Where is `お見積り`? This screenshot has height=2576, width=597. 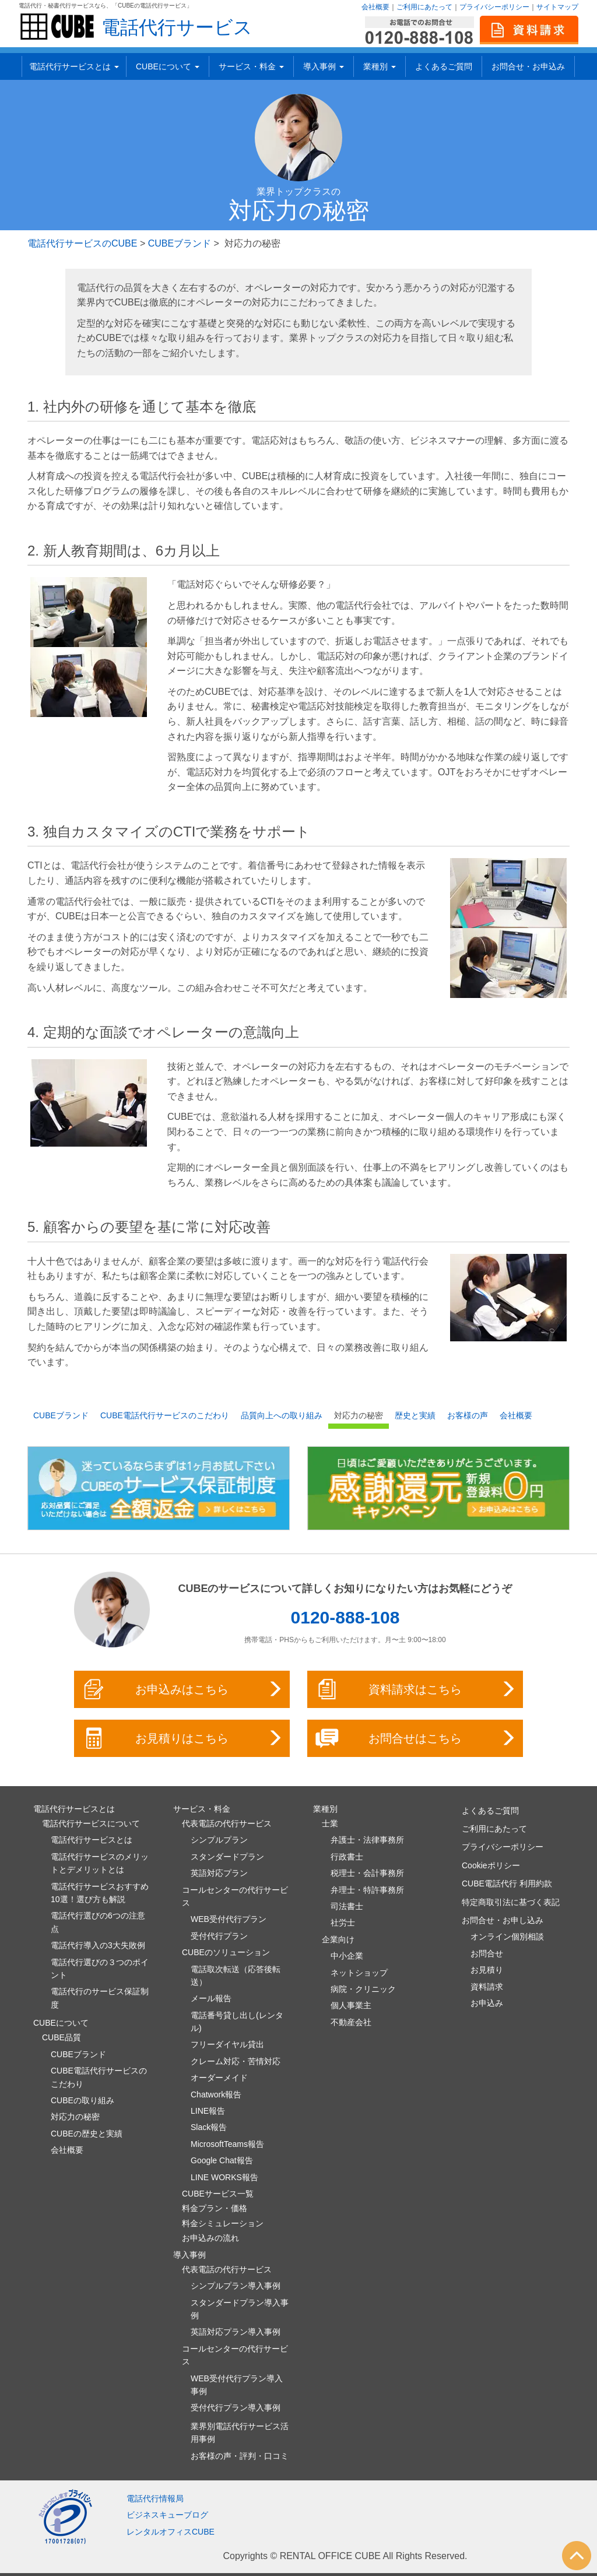 お見積り is located at coordinates (486, 1969).